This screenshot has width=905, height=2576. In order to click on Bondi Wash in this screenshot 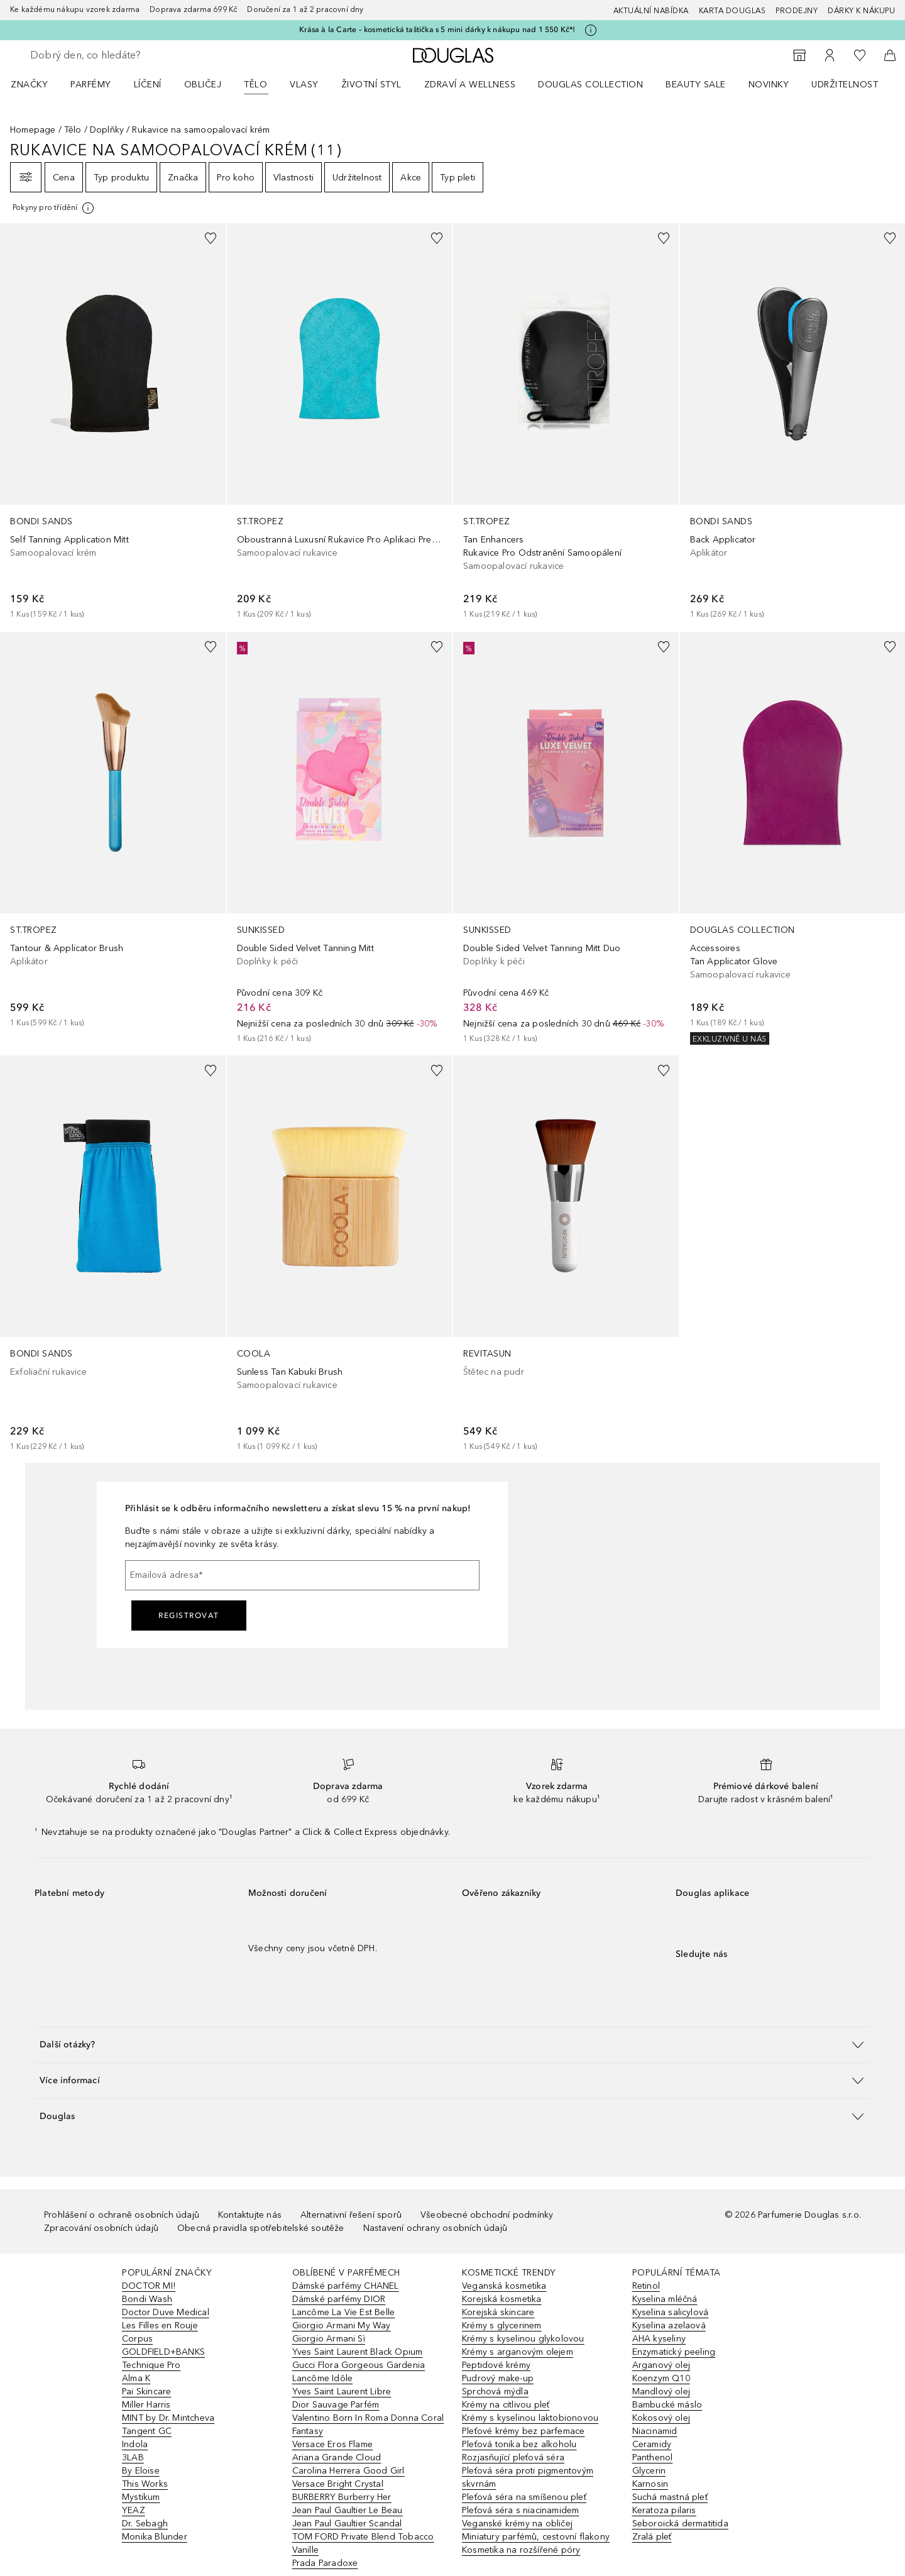, I will do `click(147, 2299)`.